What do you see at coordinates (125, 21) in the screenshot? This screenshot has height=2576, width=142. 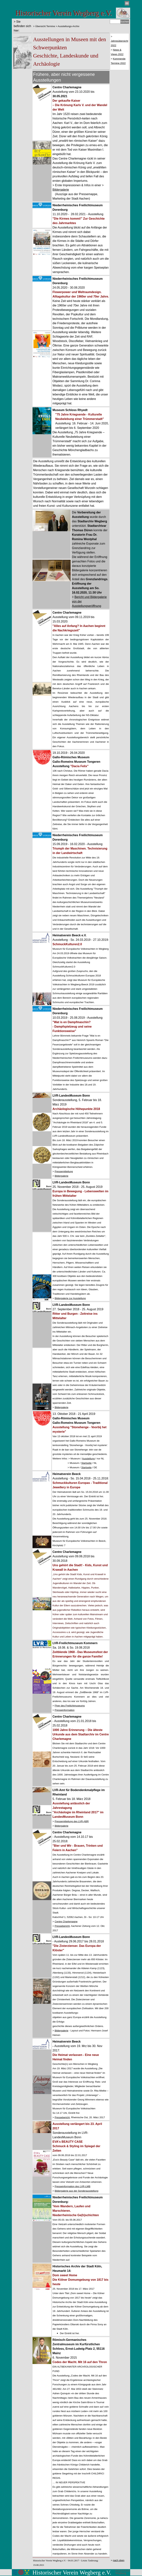 I see `Suchen` at bounding box center [125, 21].